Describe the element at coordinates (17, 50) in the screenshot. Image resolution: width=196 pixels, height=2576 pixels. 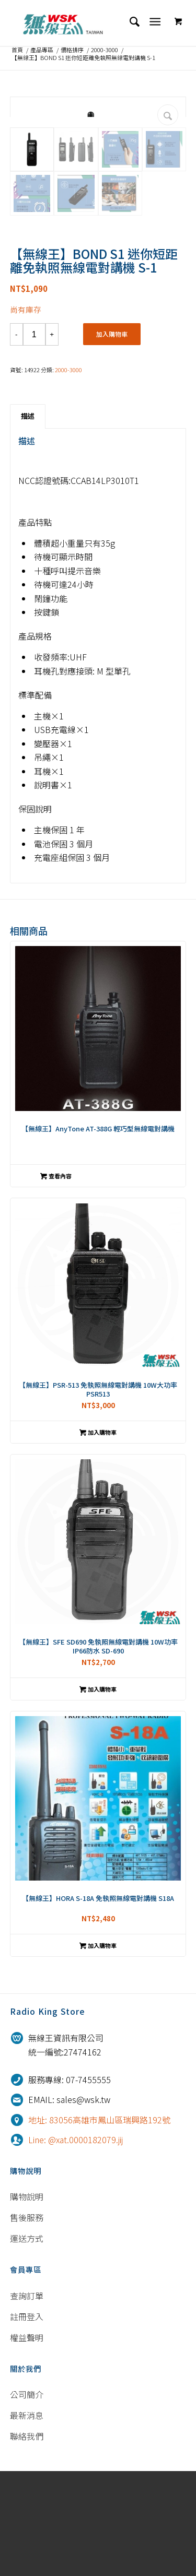
I see `首頁` at that location.